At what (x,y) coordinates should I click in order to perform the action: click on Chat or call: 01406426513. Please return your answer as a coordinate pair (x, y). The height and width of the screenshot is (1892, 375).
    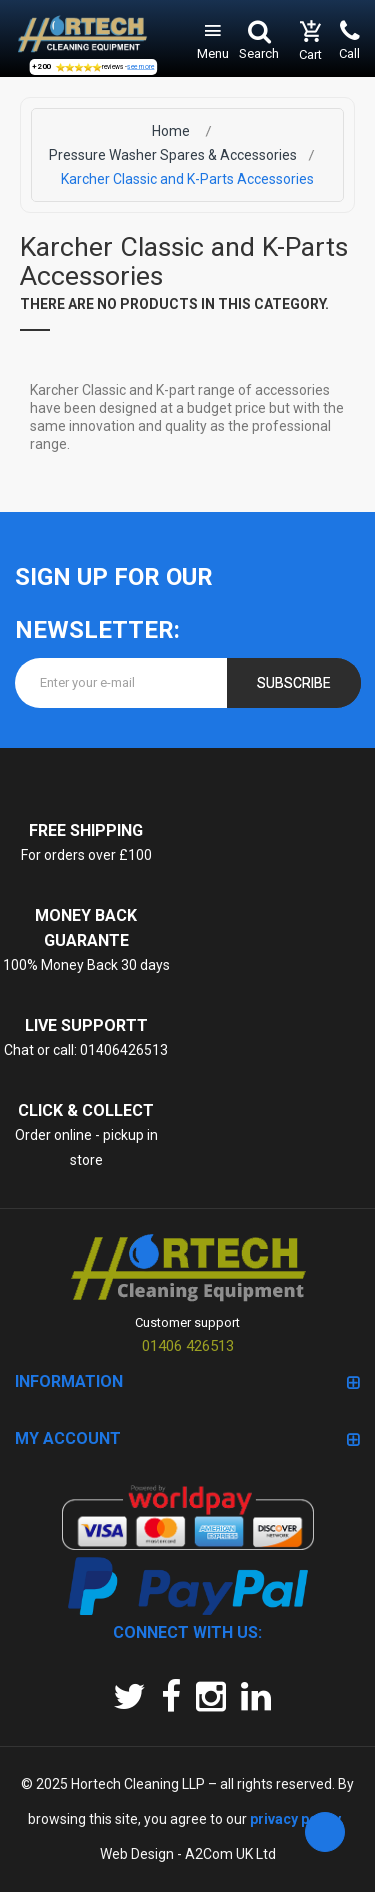
    Looking at the image, I should click on (86, 1050).